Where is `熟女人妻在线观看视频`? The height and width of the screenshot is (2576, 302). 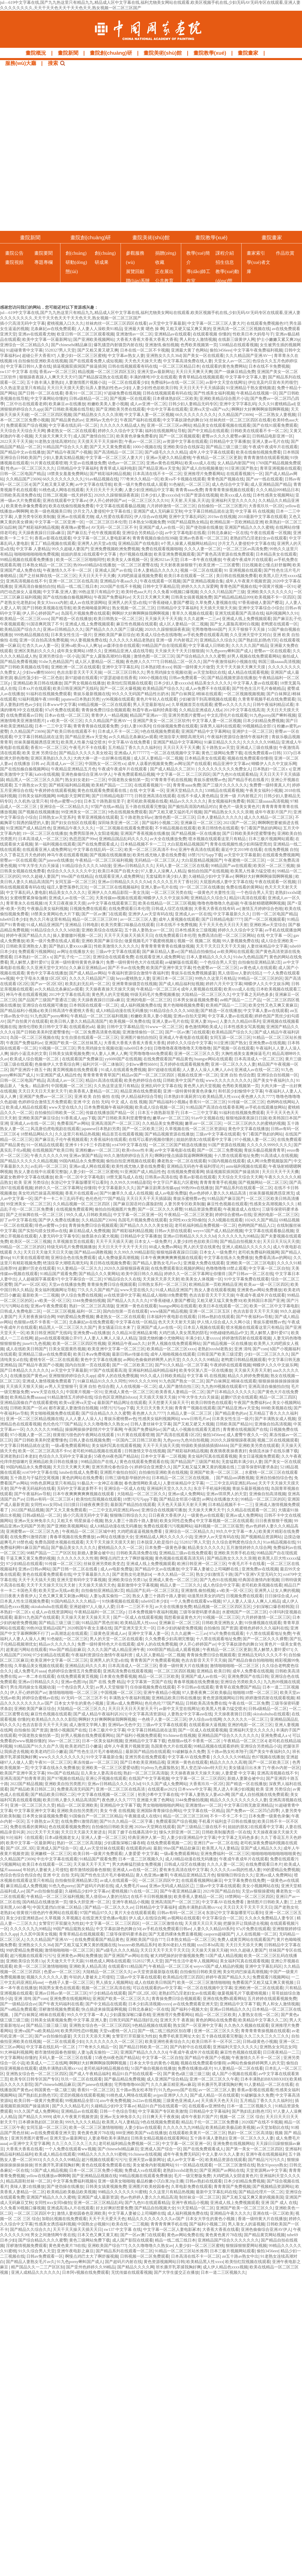
熟女人妻在线观看视频 is located at coordinates (214, 1290).